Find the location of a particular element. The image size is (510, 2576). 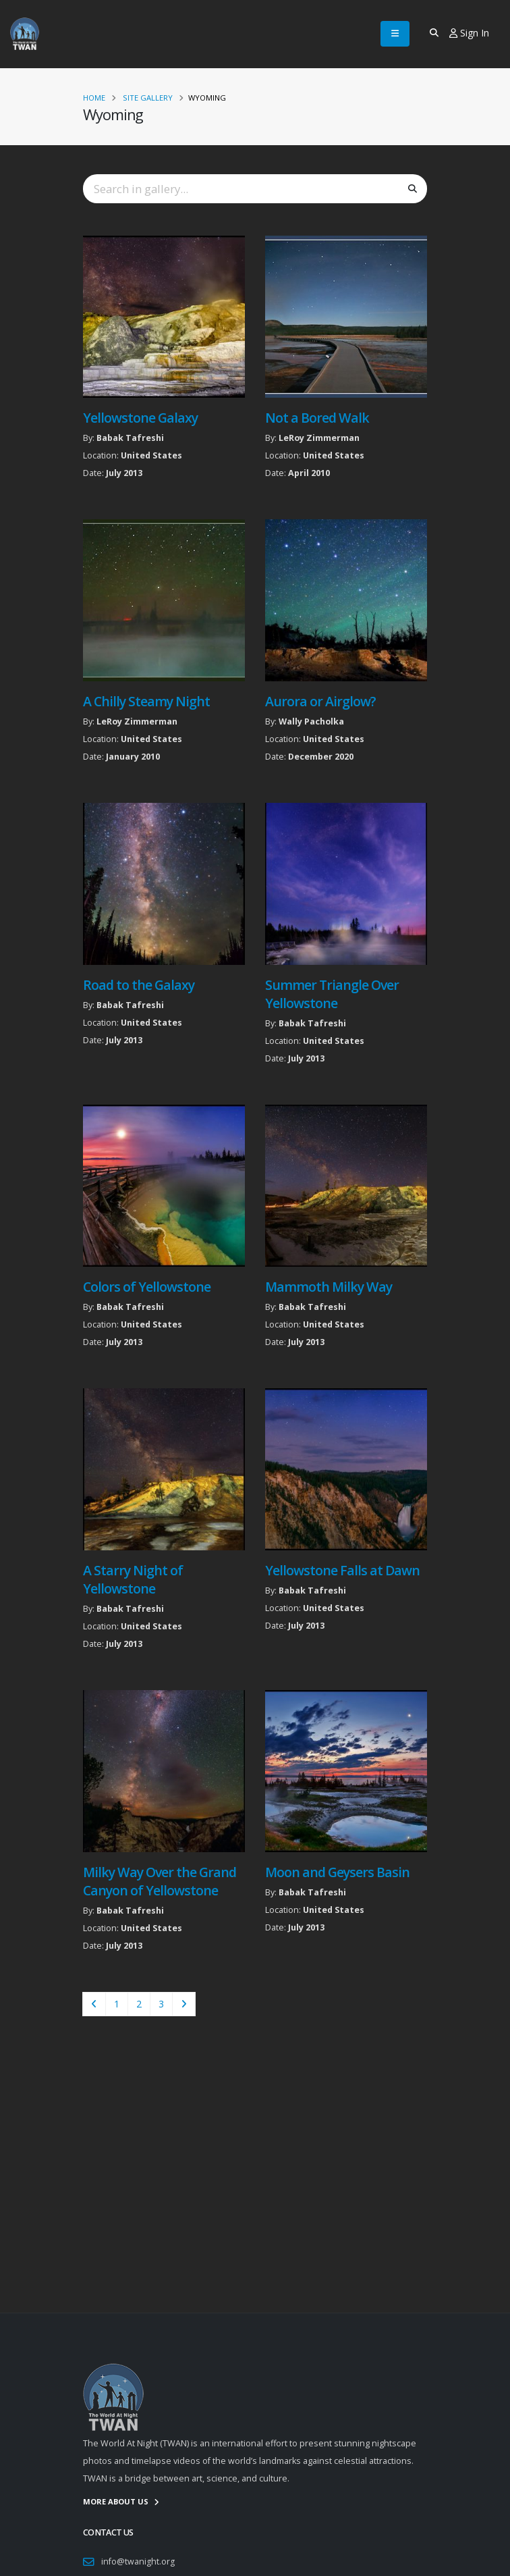

Site Gallery is located at coordinates (148, 98).